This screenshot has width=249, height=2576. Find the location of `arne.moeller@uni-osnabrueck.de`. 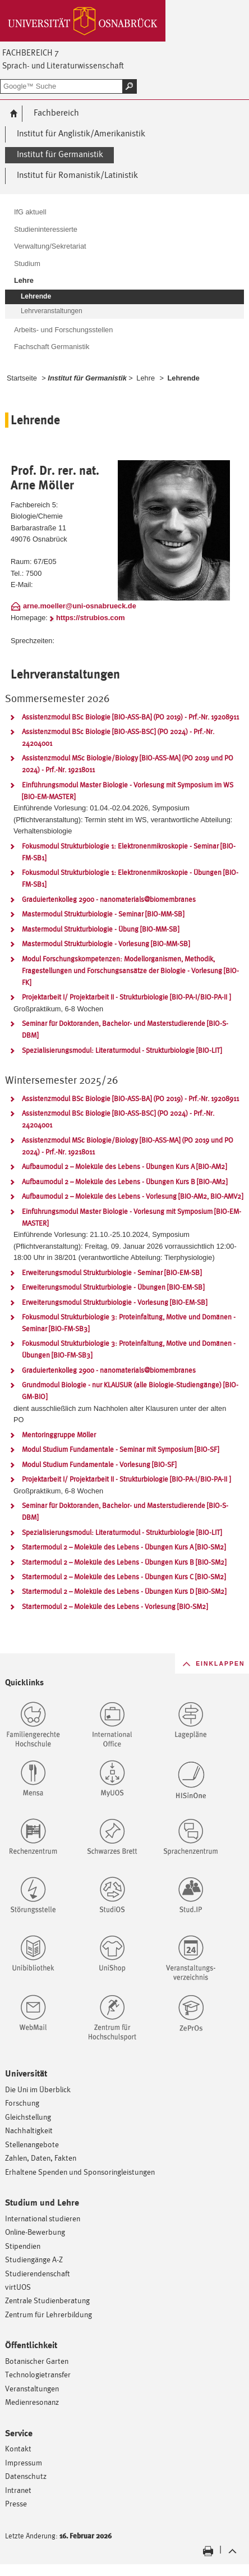

arne.moeller@uni-osnabrueck.de is located at coordinates (79, 606).